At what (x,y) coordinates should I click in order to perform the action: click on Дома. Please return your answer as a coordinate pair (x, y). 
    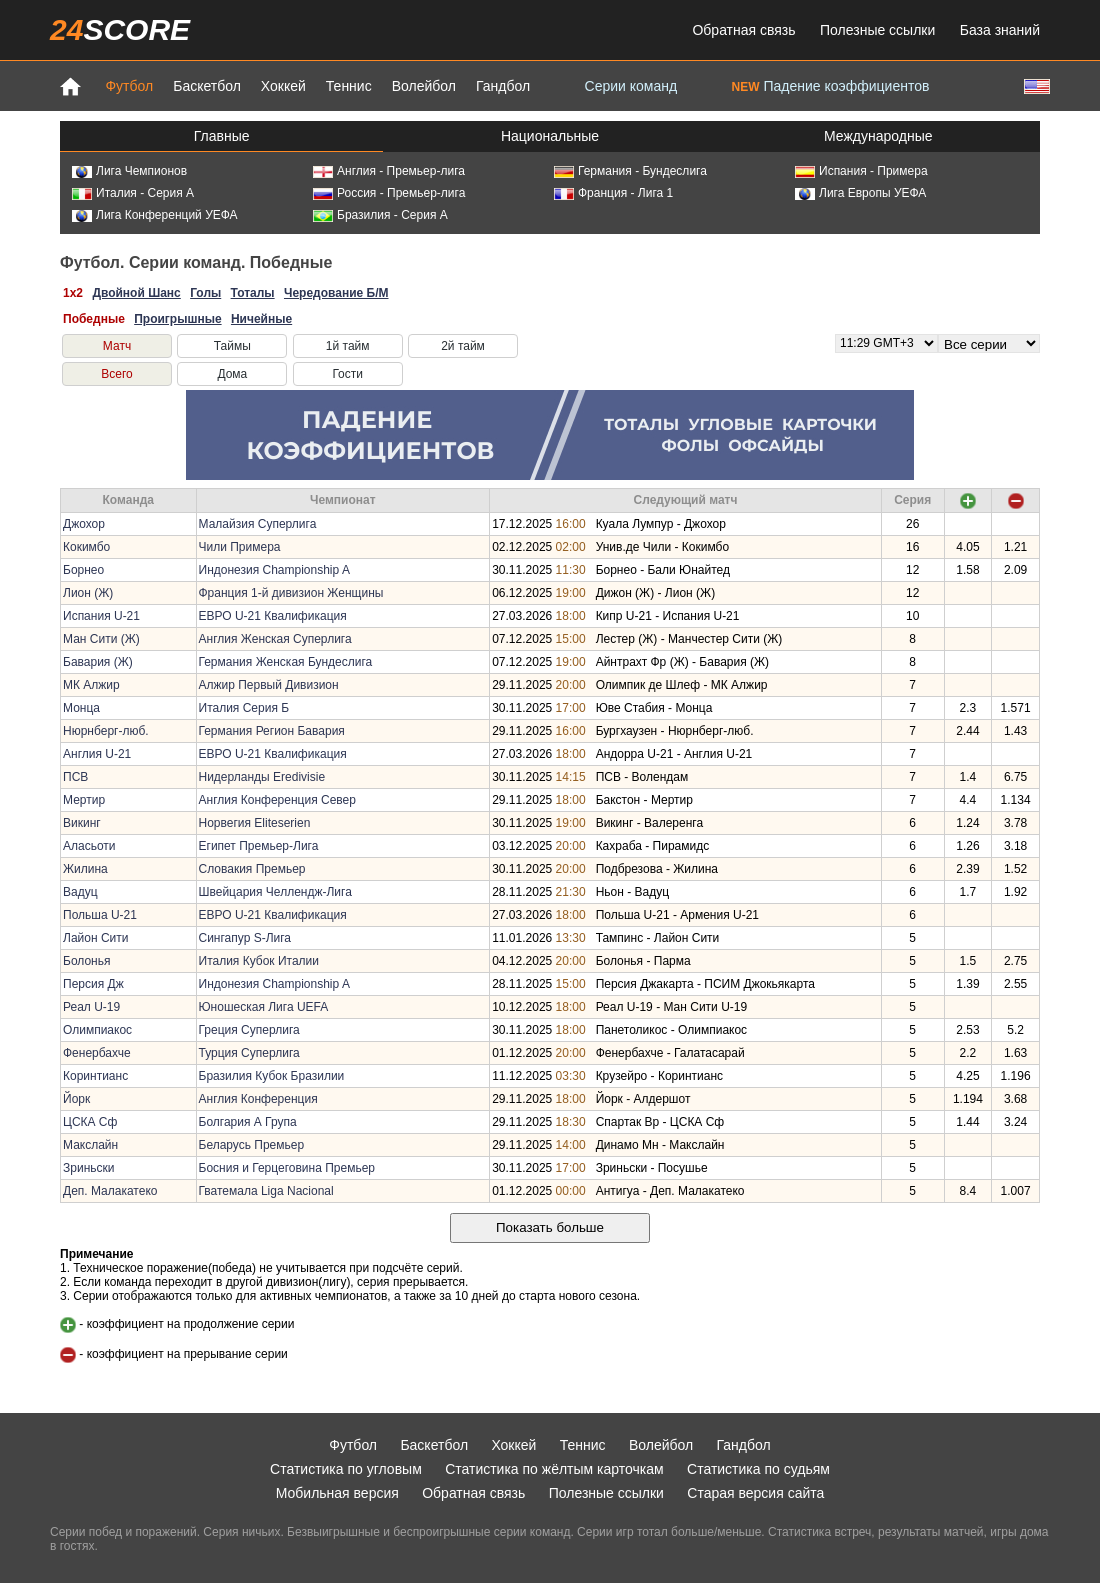
    Looking at the image, I should click on (232, 374).